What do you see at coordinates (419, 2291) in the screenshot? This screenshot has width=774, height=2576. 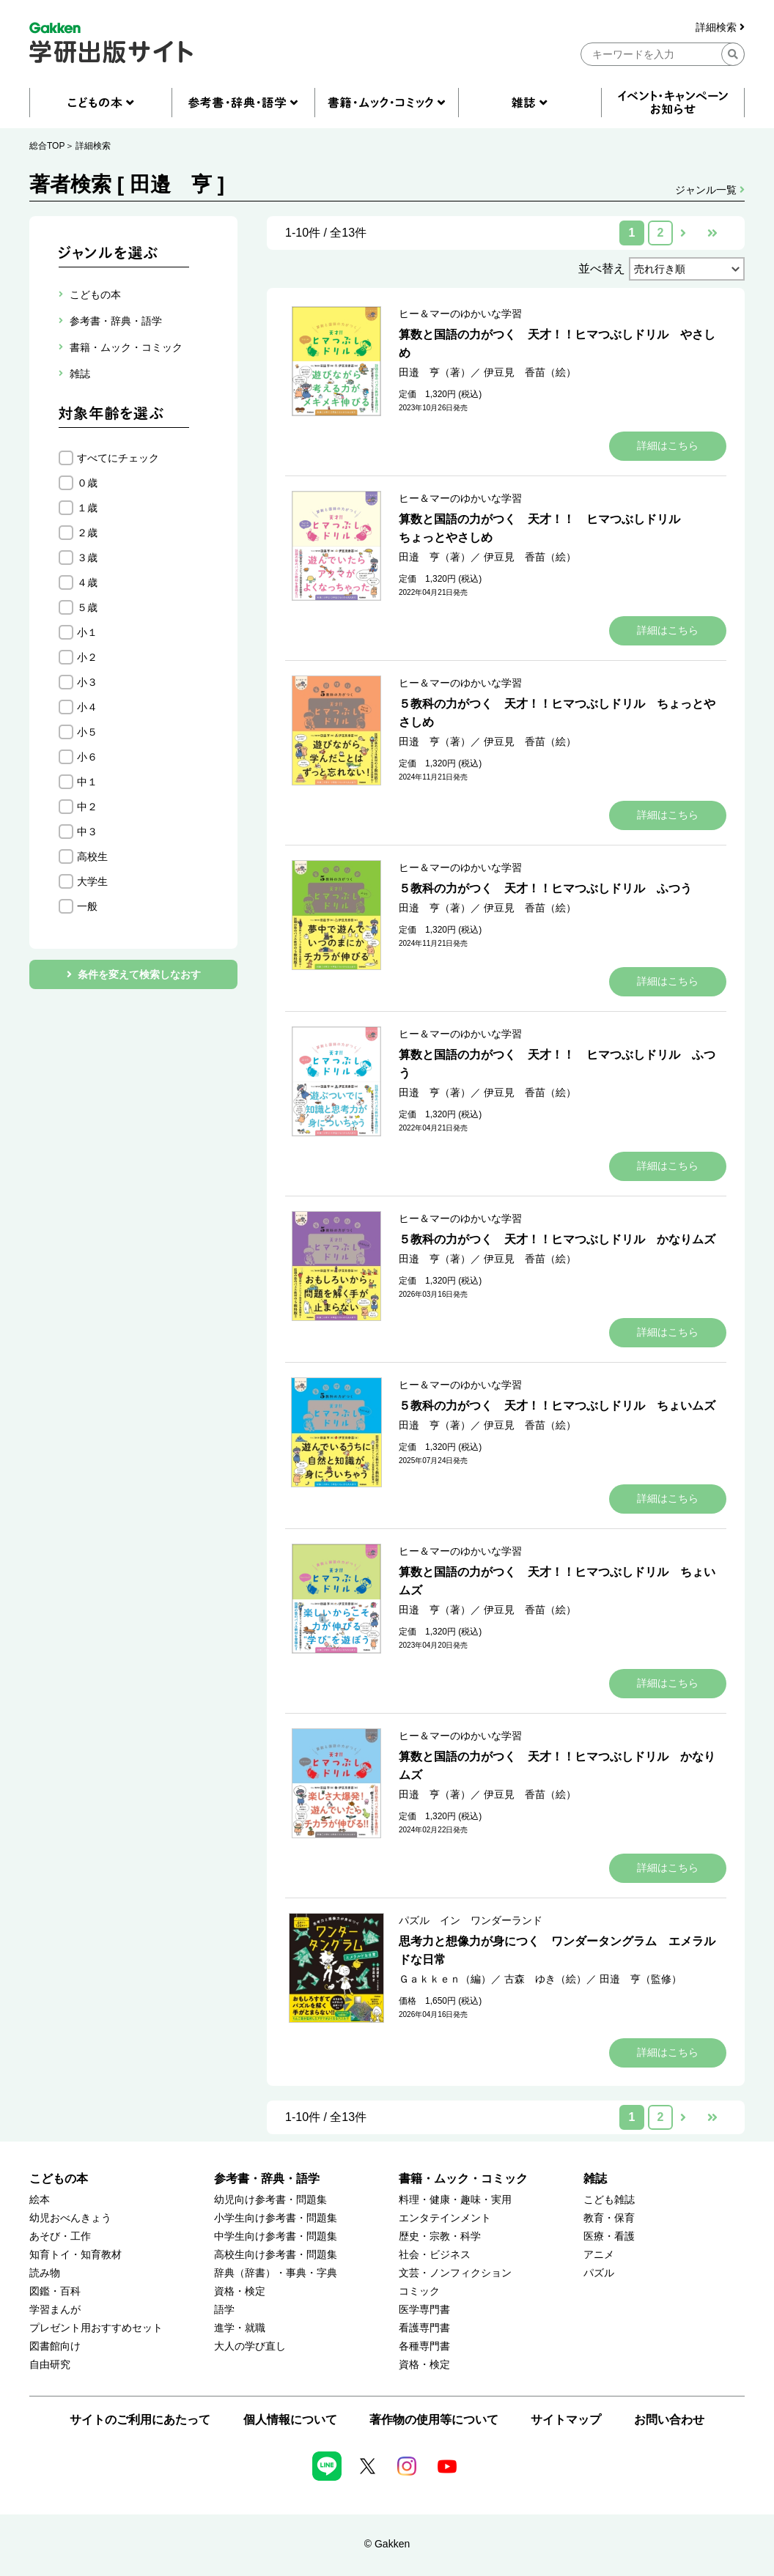 I see `コミック` at bounding box center [419, 2291].